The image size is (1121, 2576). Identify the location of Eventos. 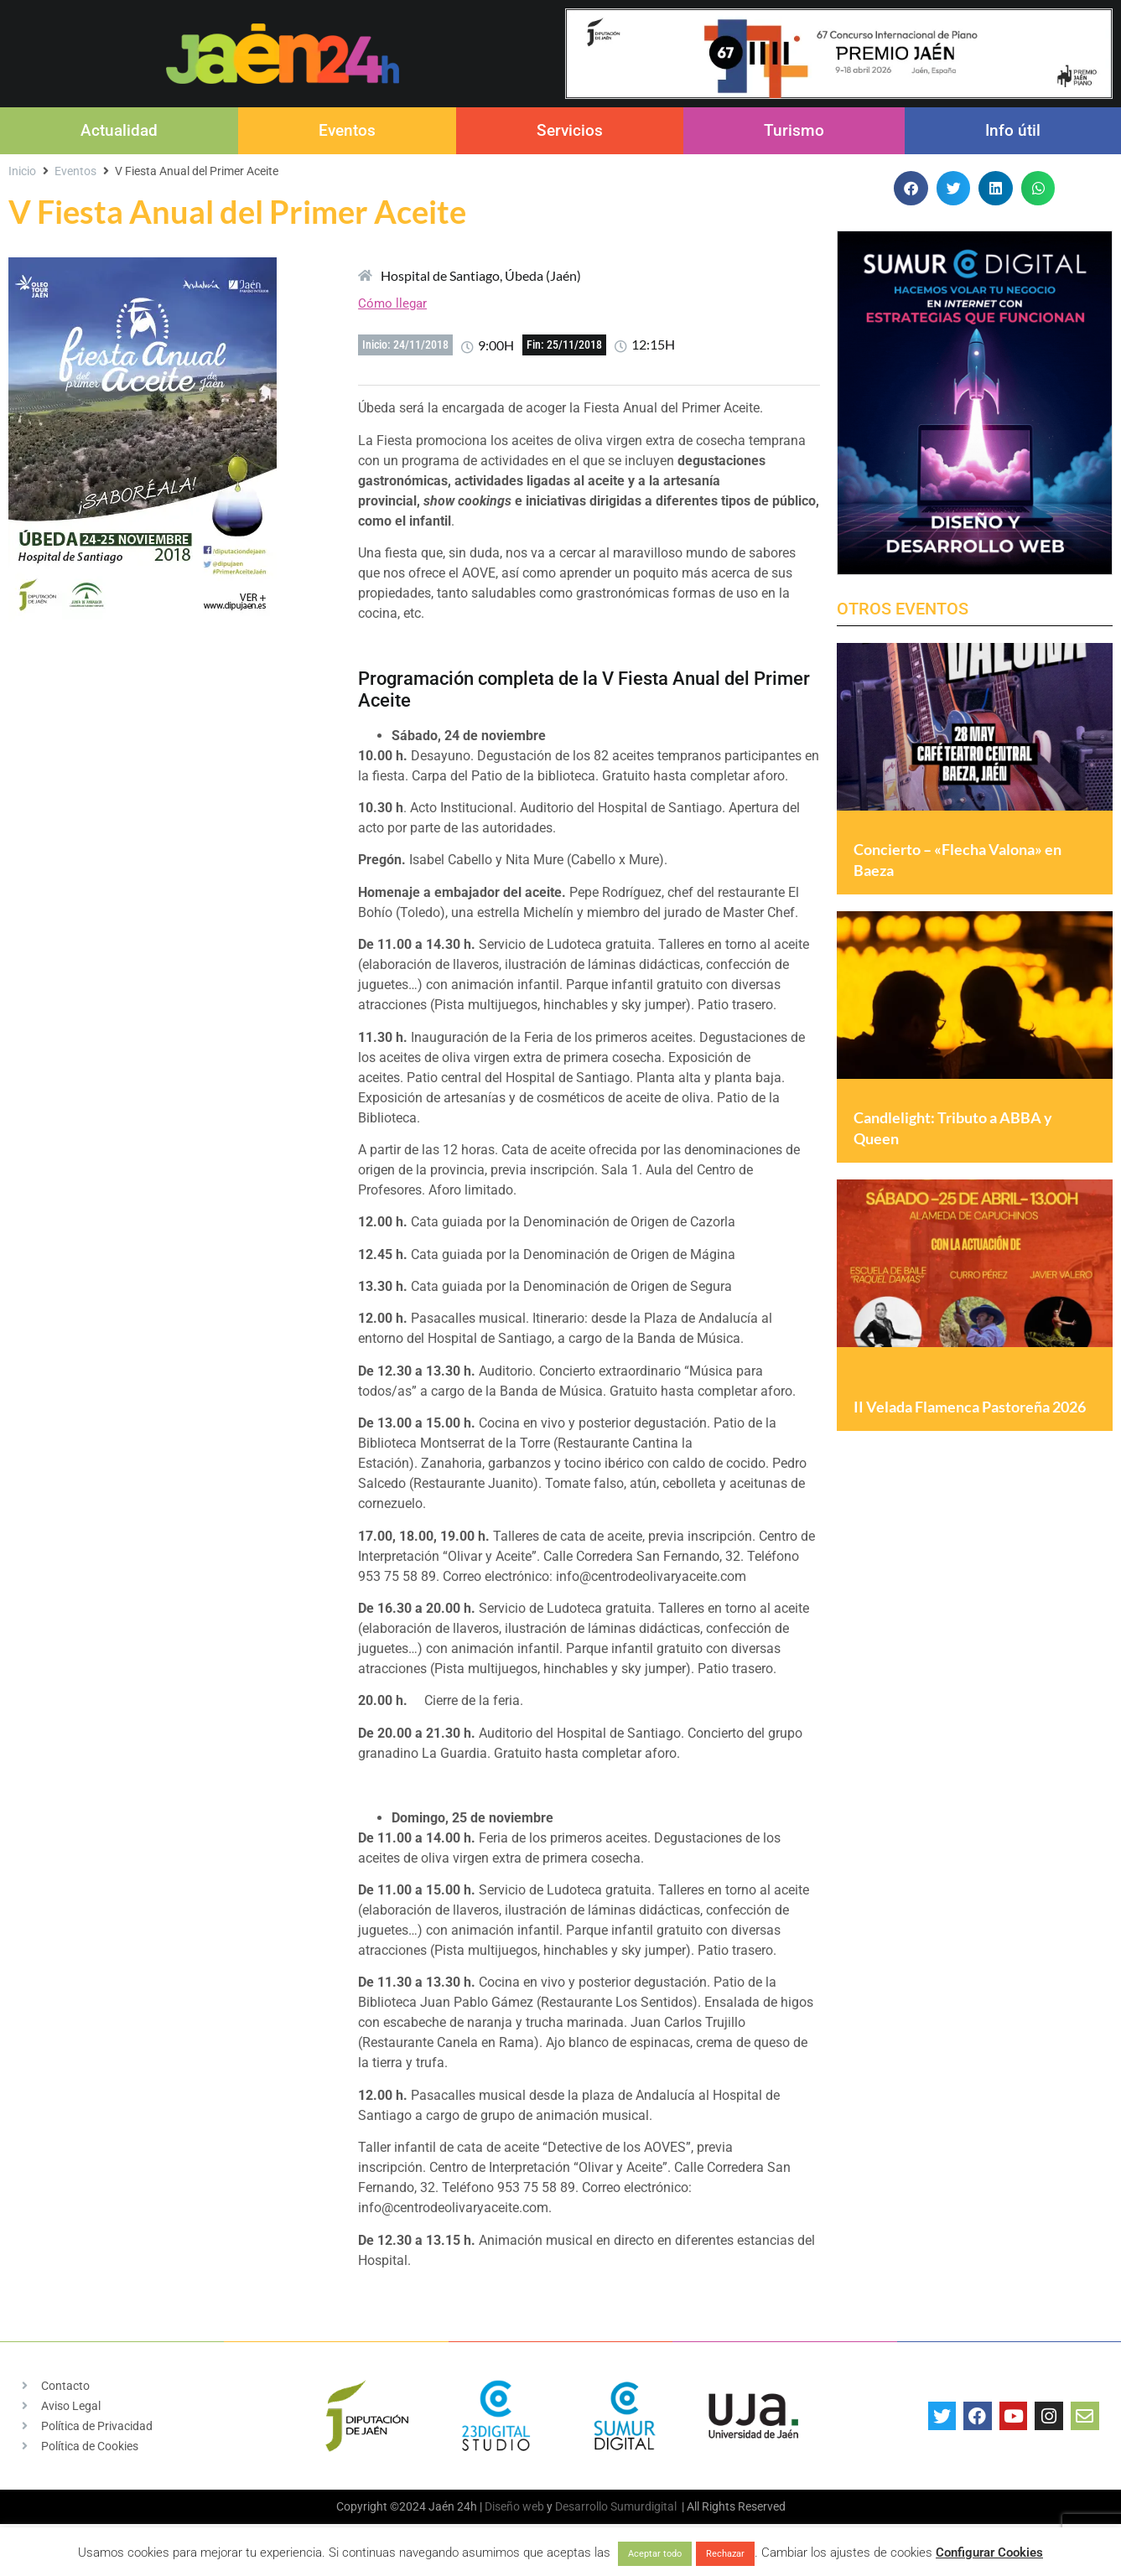
(347, 130).